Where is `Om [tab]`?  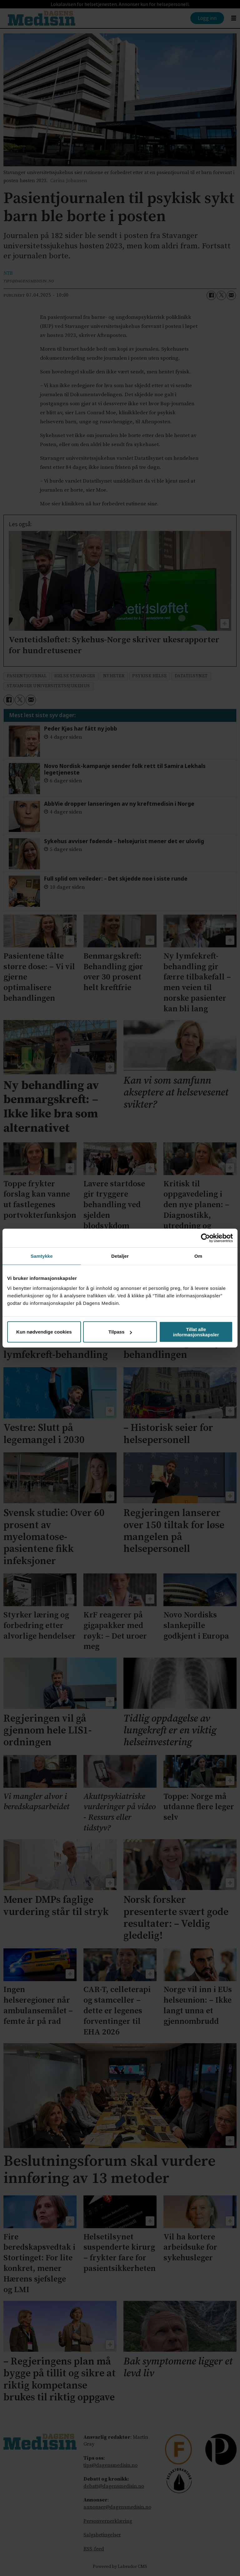
Om [tab] is located at coordinates (198, 1256).